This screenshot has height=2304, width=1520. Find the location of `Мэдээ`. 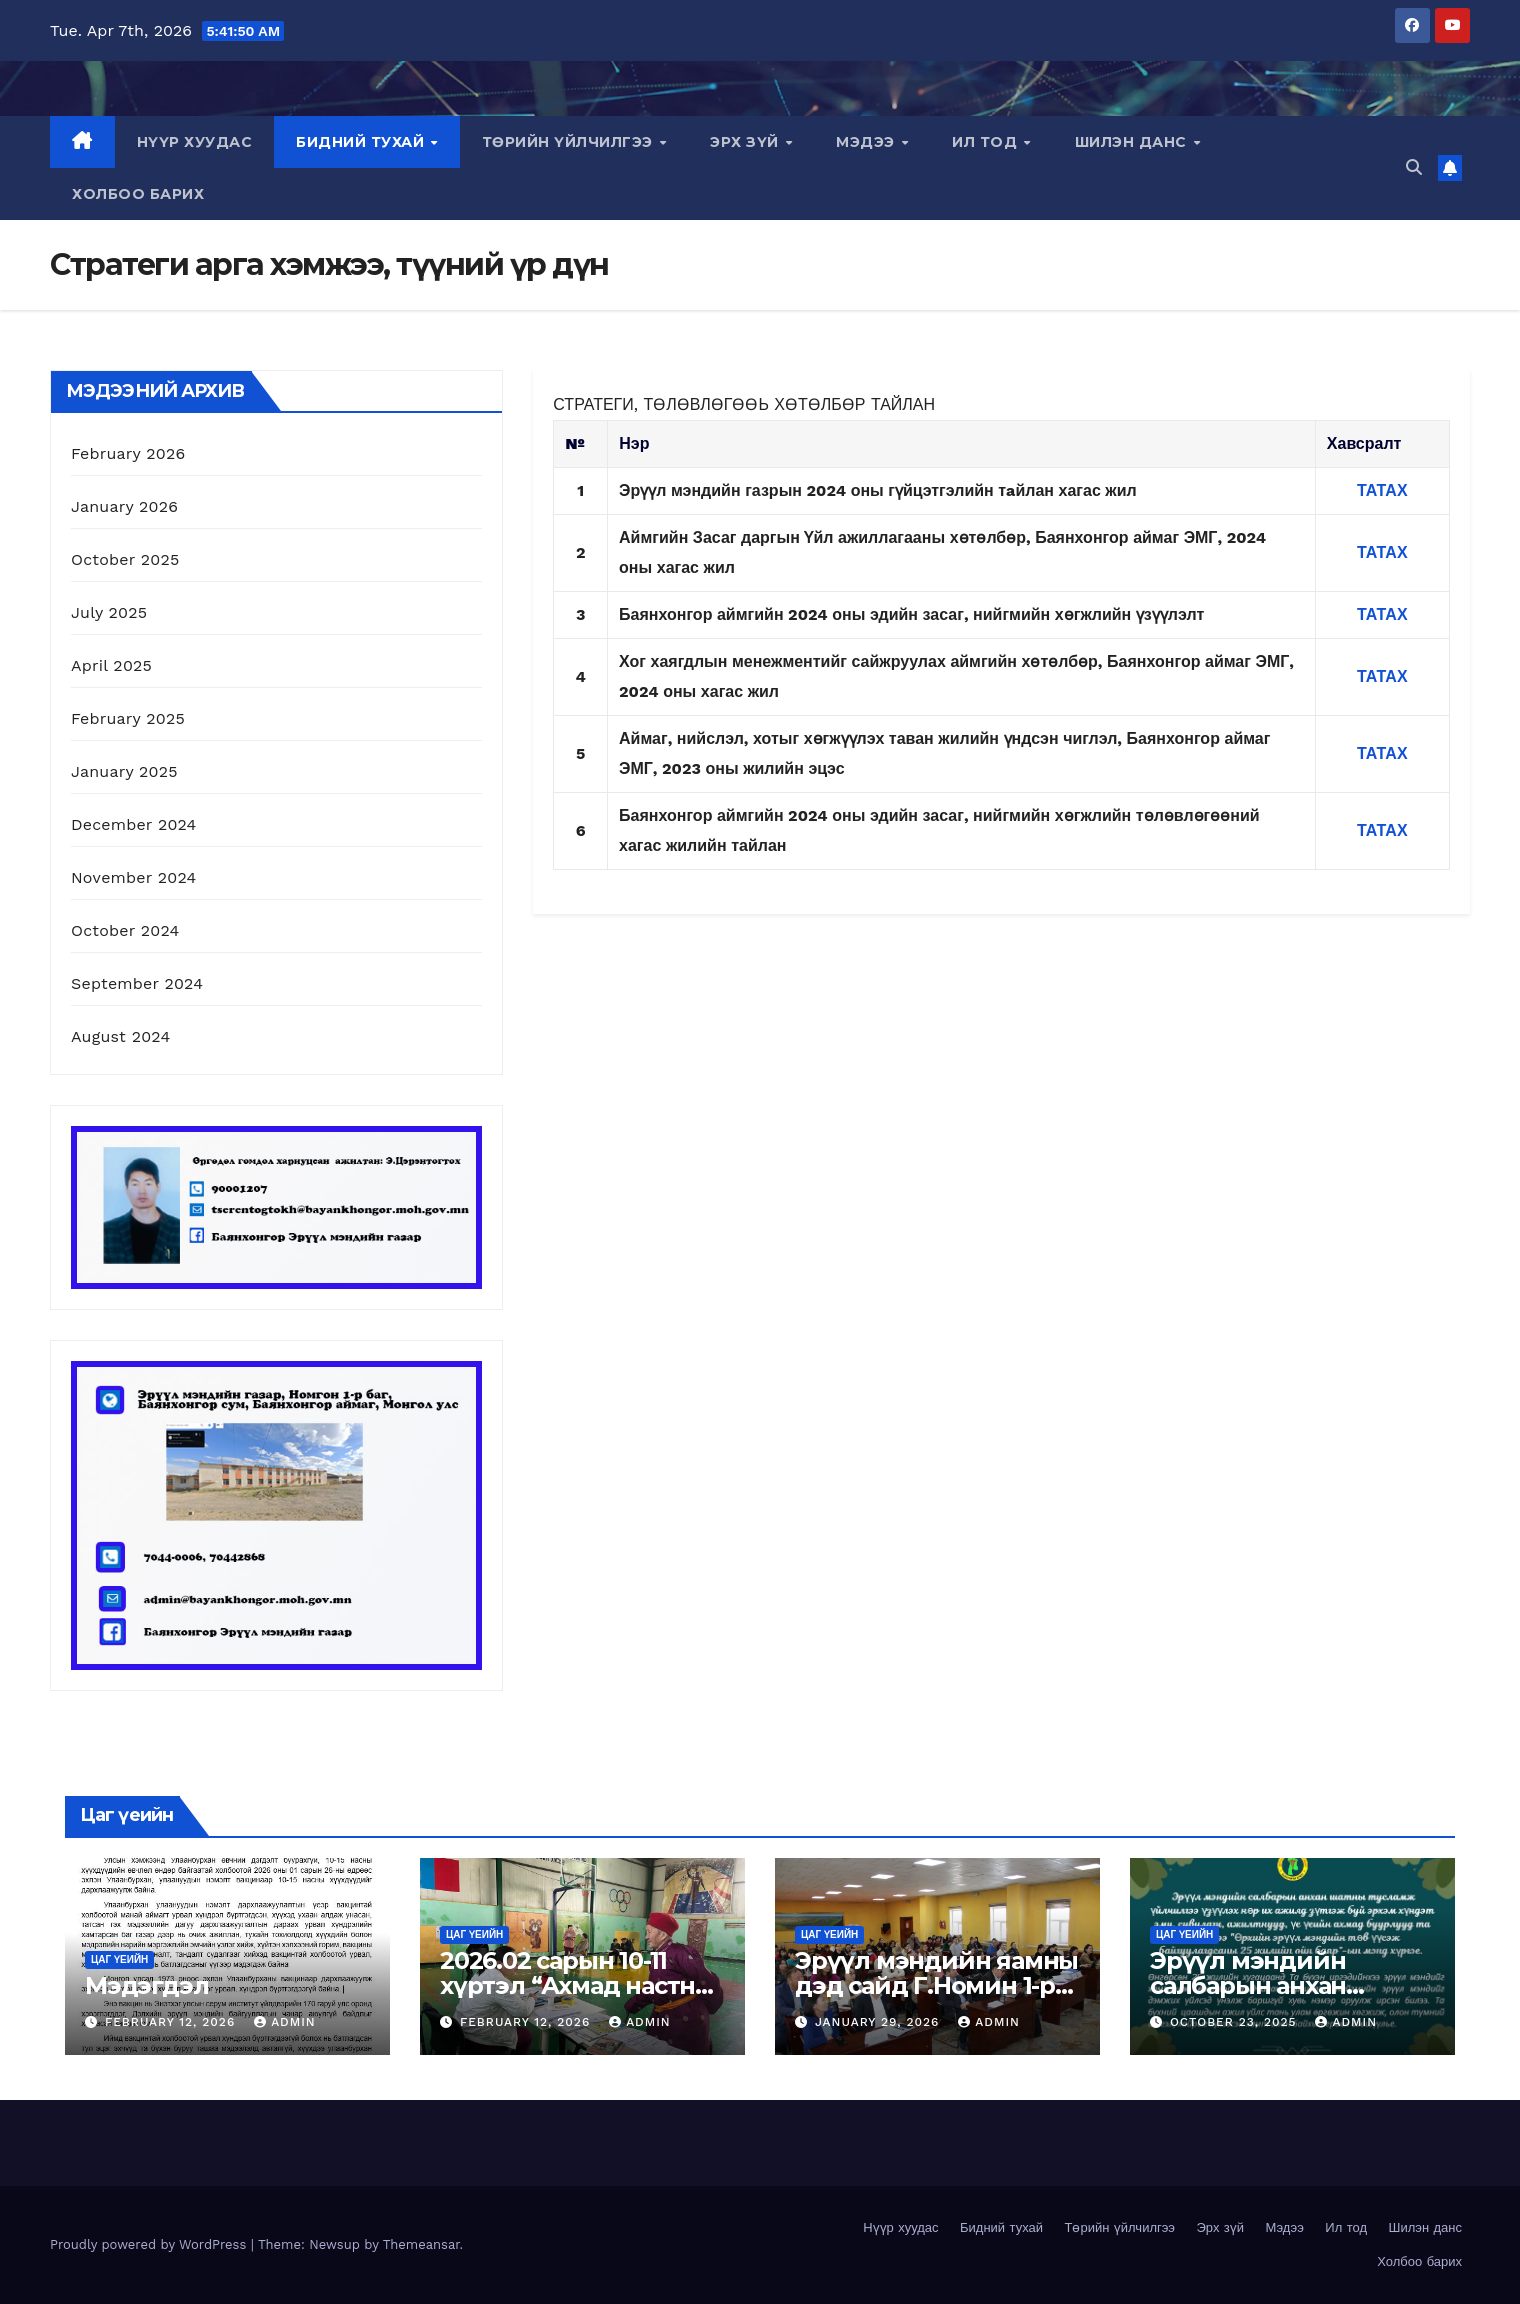

Мэдээ is located at coordinates (867, 142).